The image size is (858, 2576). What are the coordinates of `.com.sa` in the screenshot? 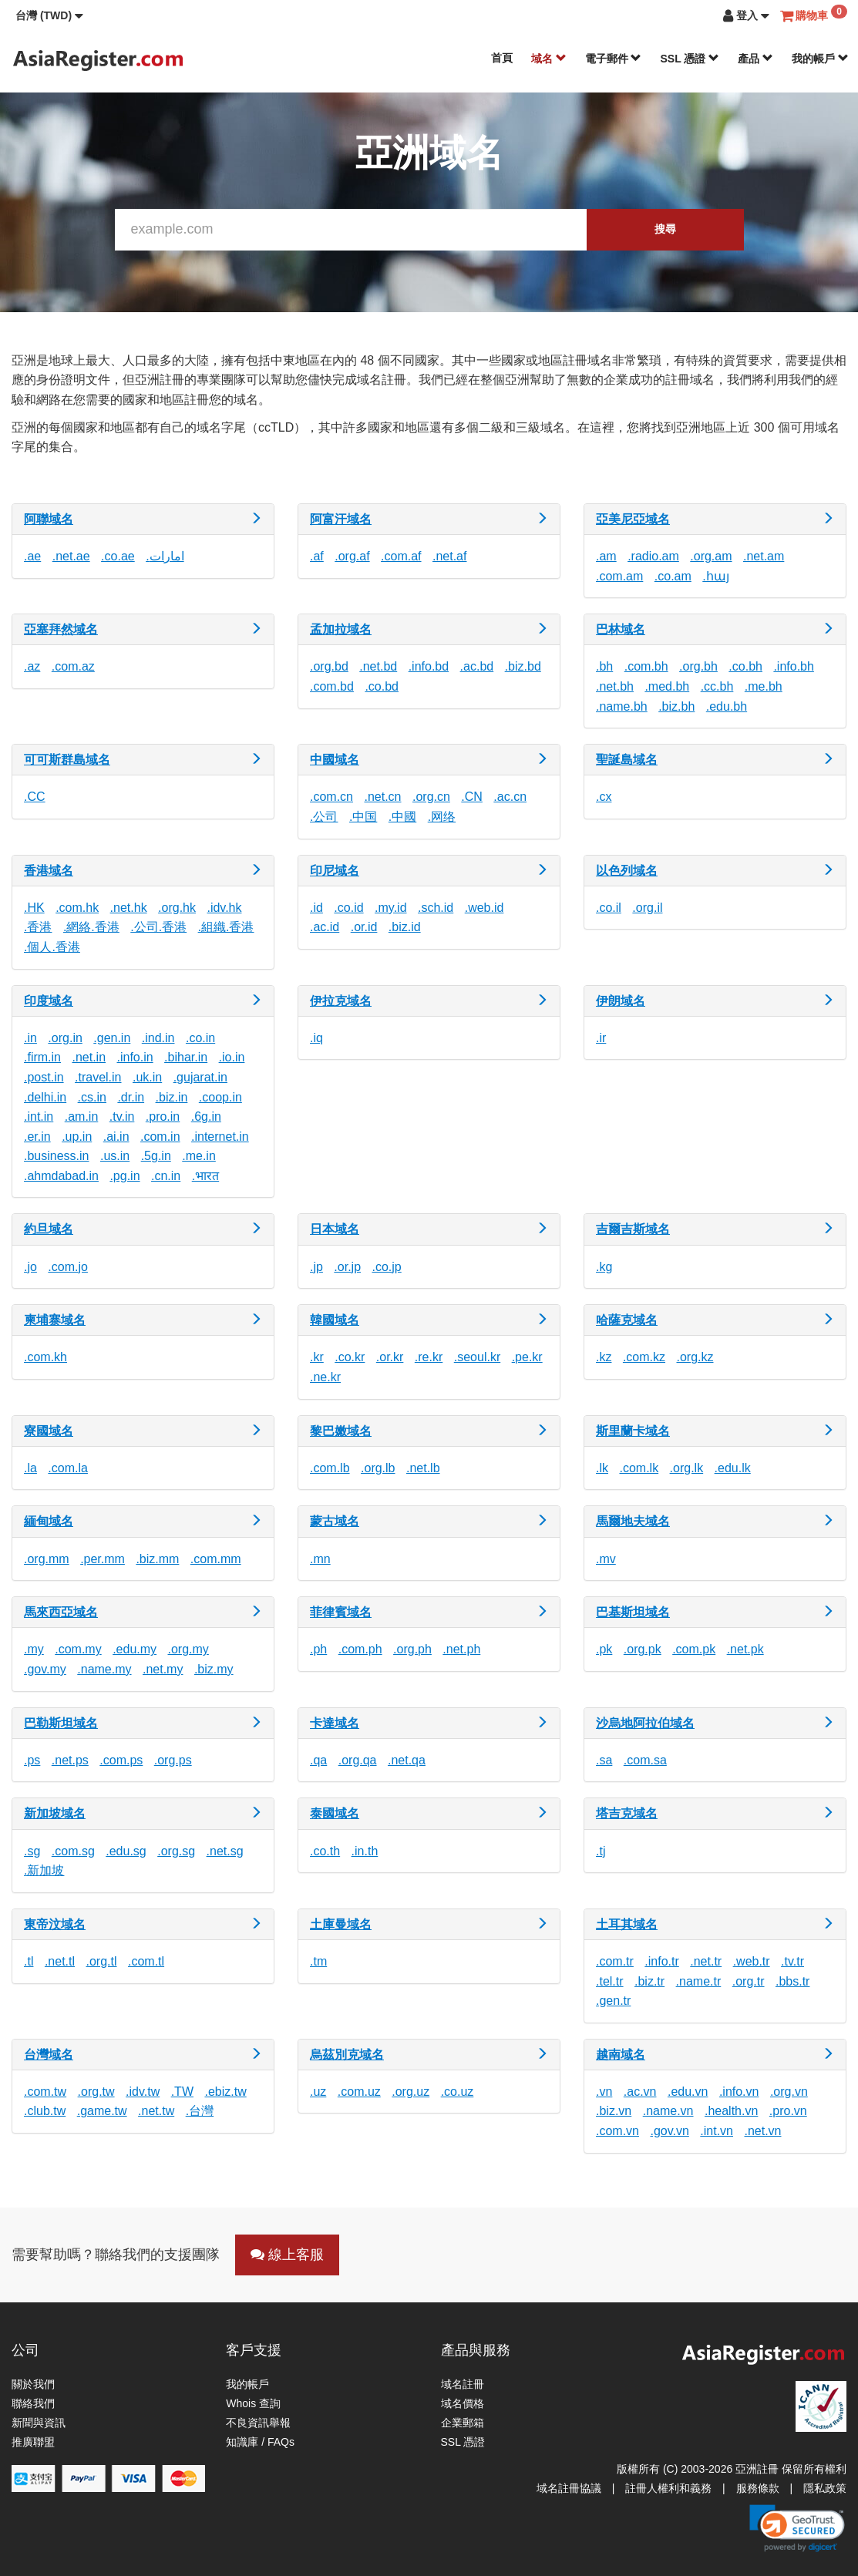 It's located at (645, 1760).